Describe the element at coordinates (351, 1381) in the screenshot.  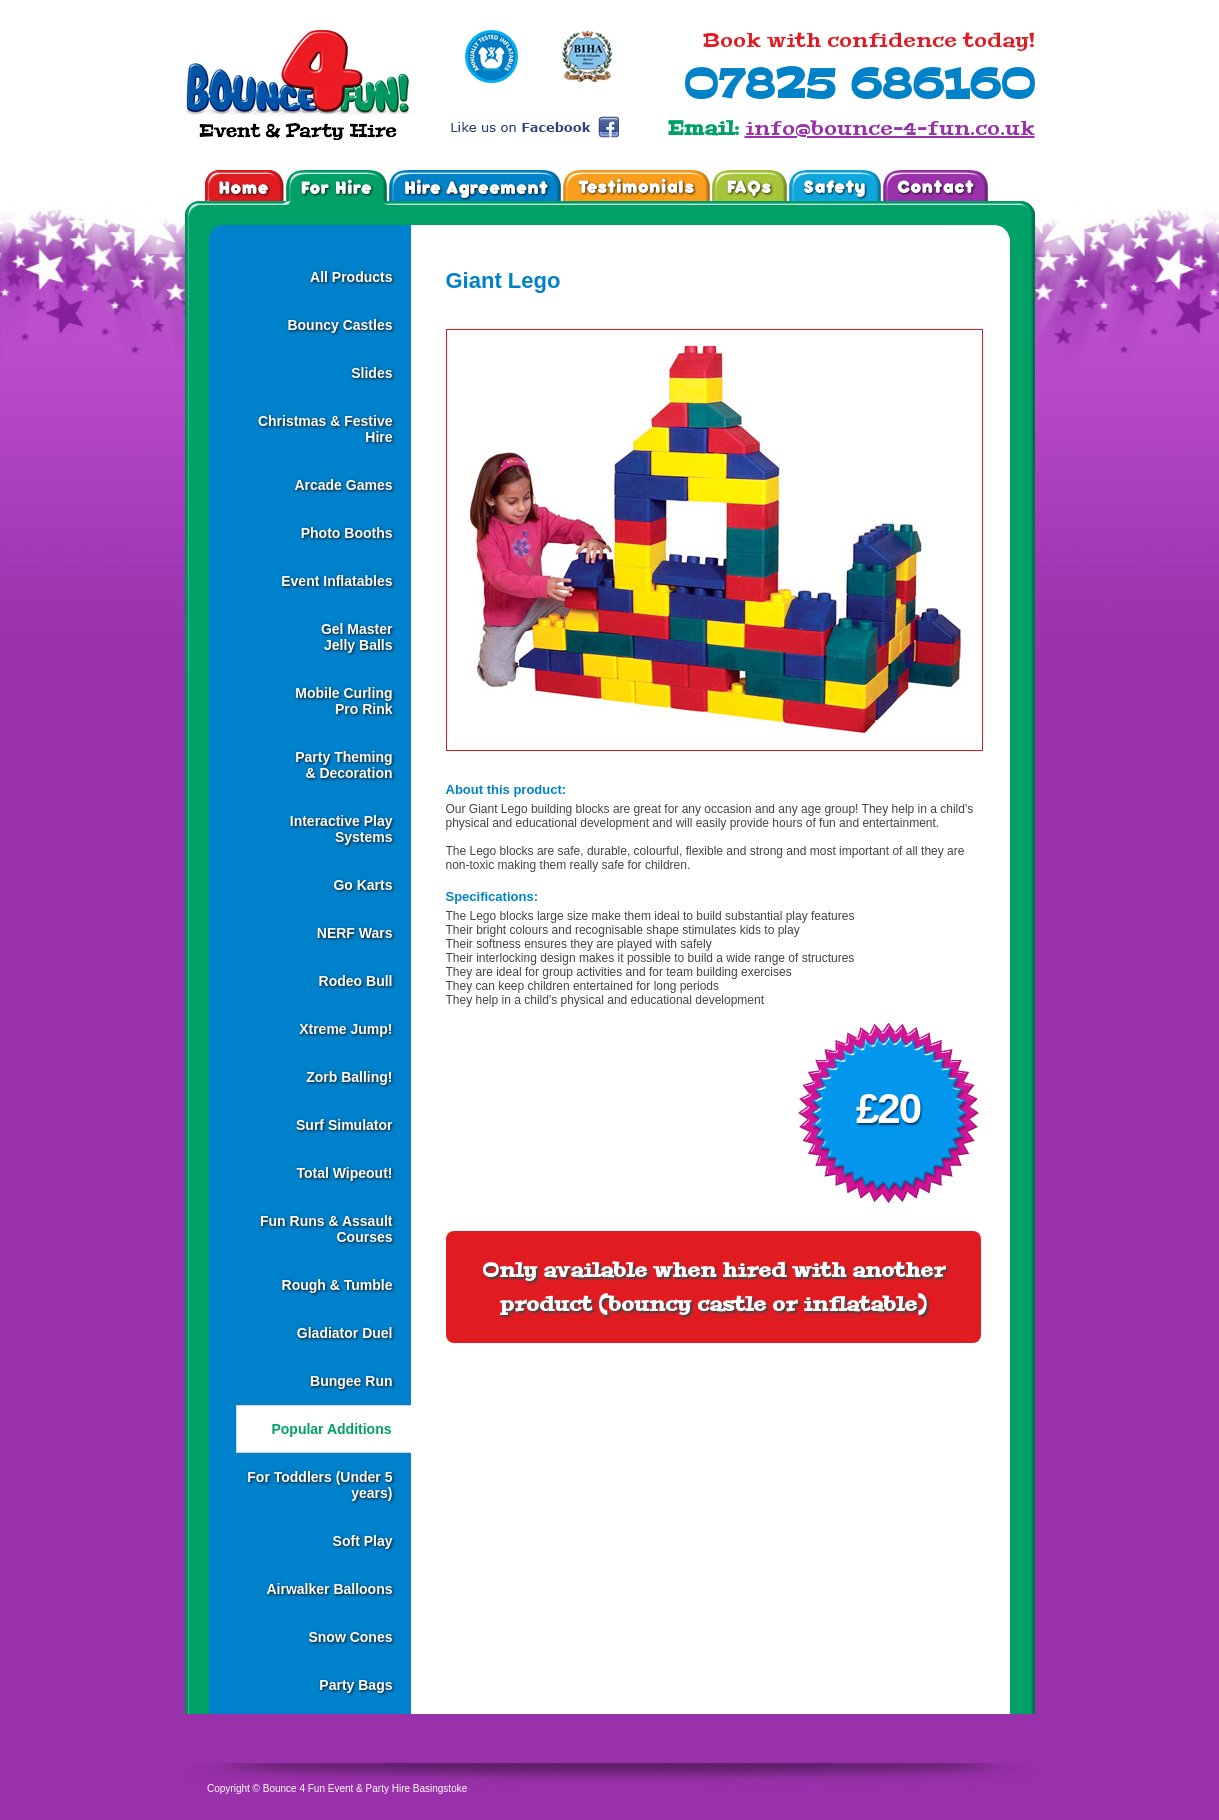
I see `Bungee Run` at that location.